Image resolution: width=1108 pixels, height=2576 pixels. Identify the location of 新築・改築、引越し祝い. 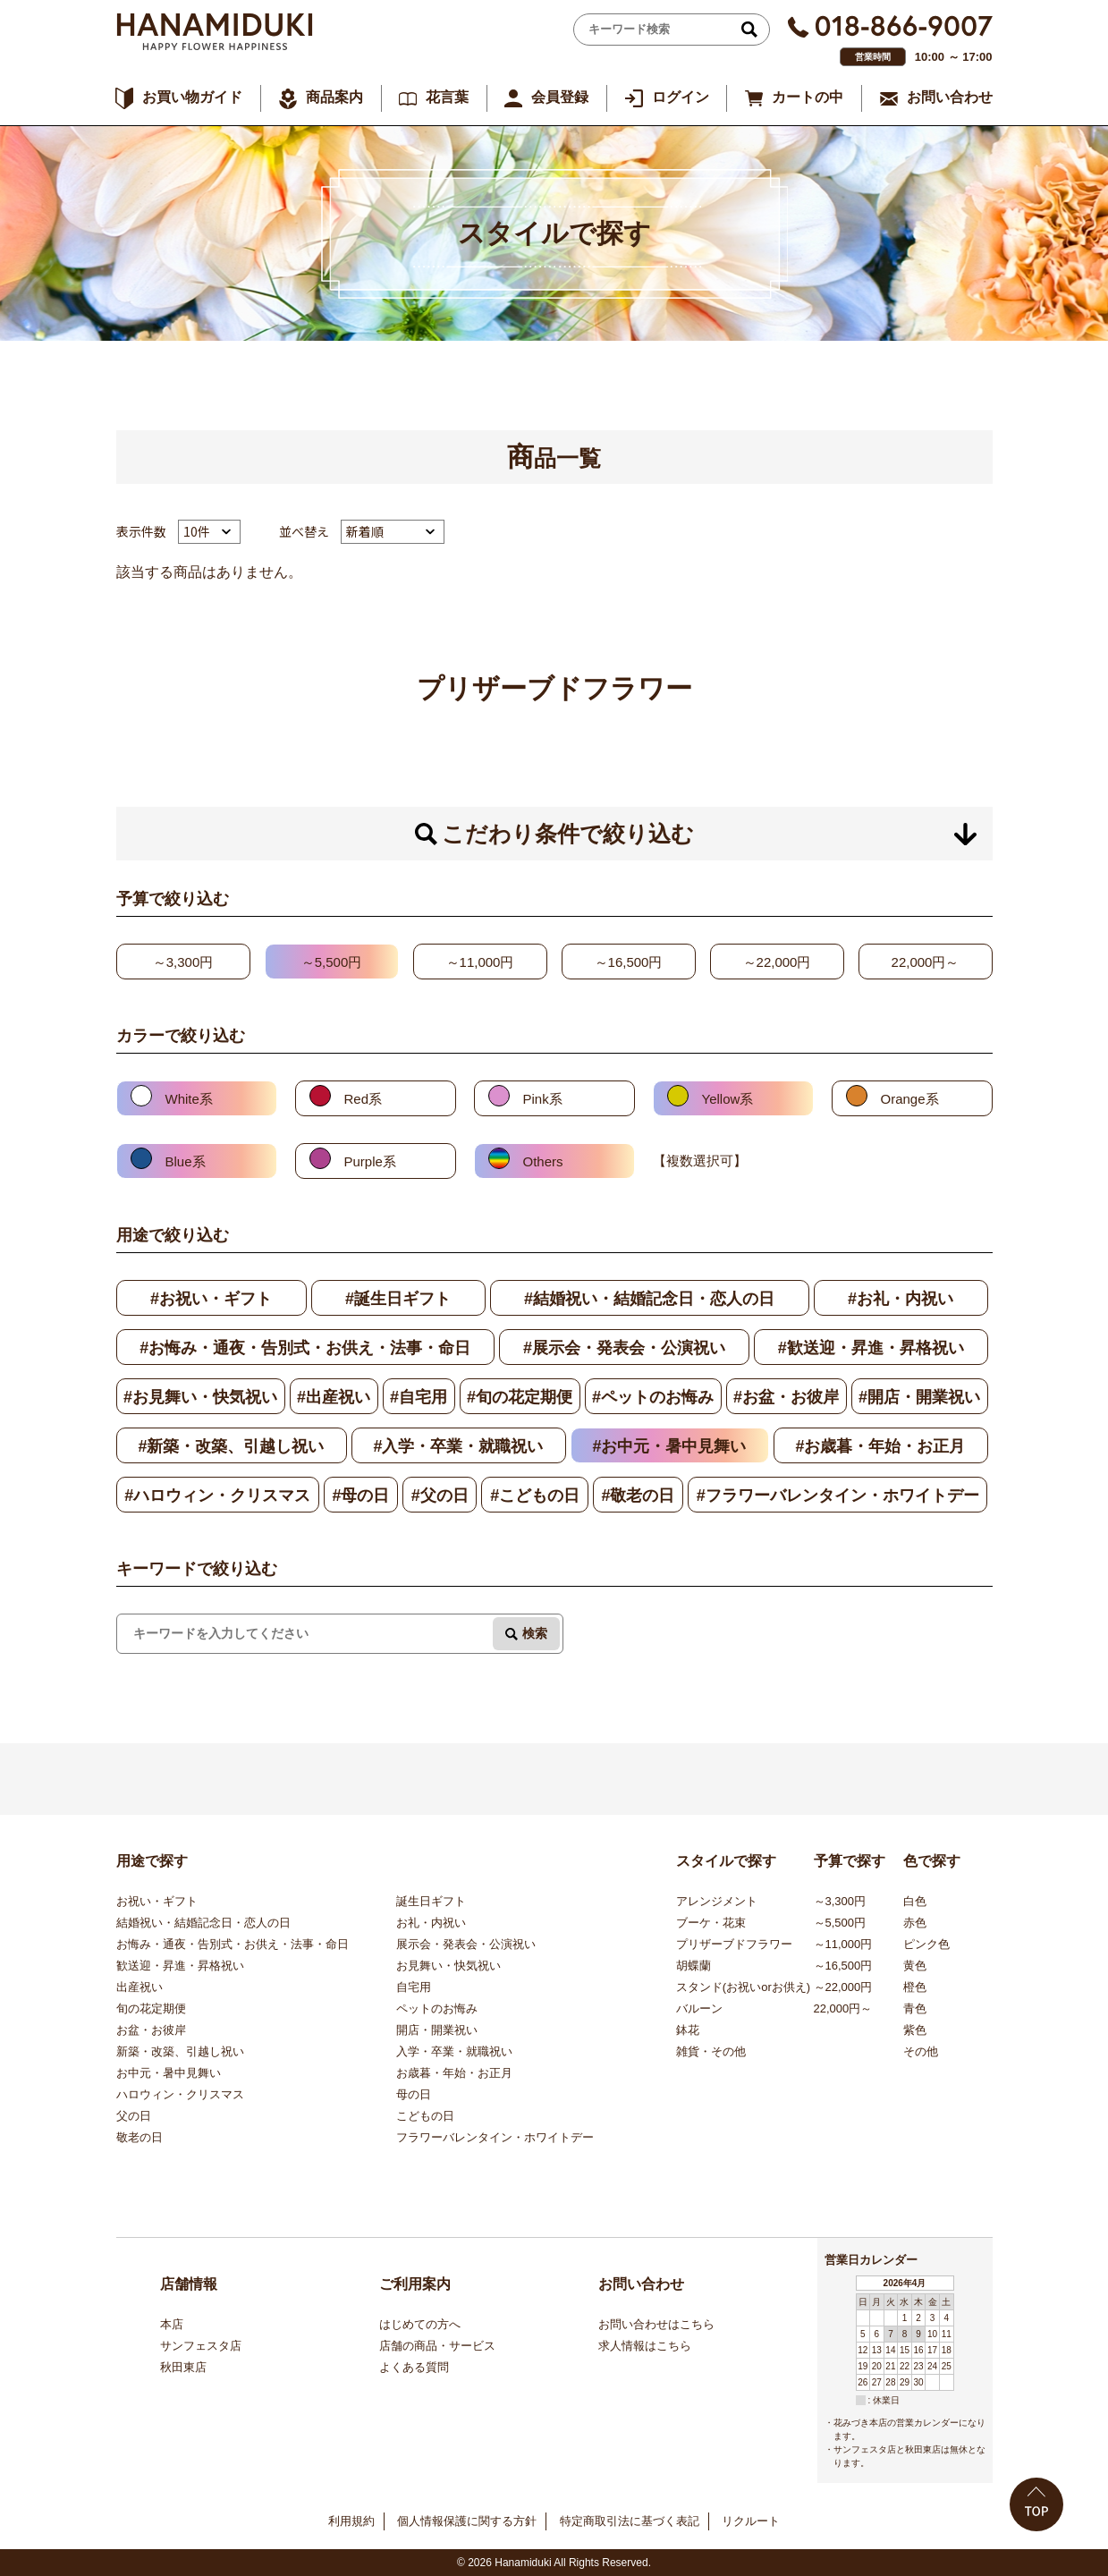
(180, 2051).